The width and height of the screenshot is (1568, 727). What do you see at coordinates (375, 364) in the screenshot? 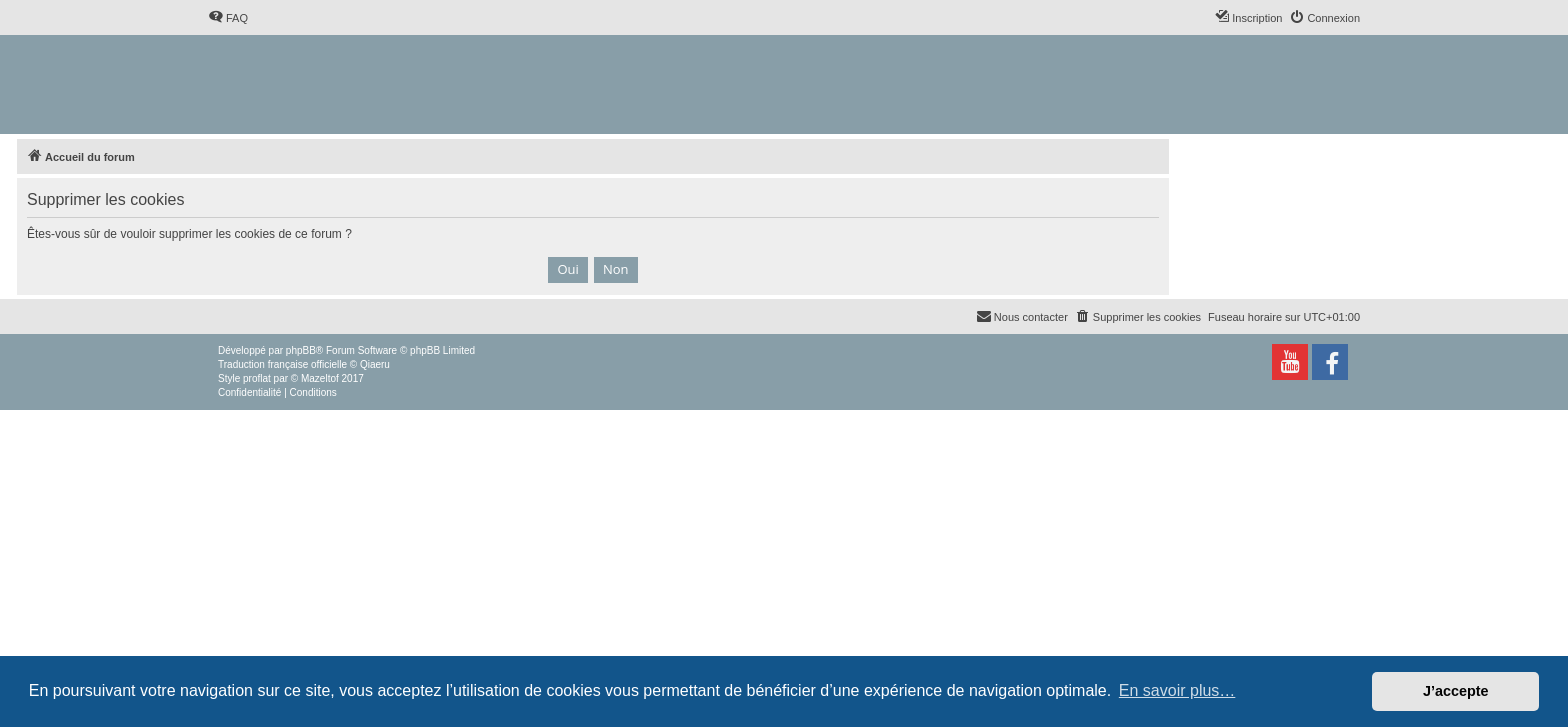
I see `Qiaeru` at bounding box center [375, 364].